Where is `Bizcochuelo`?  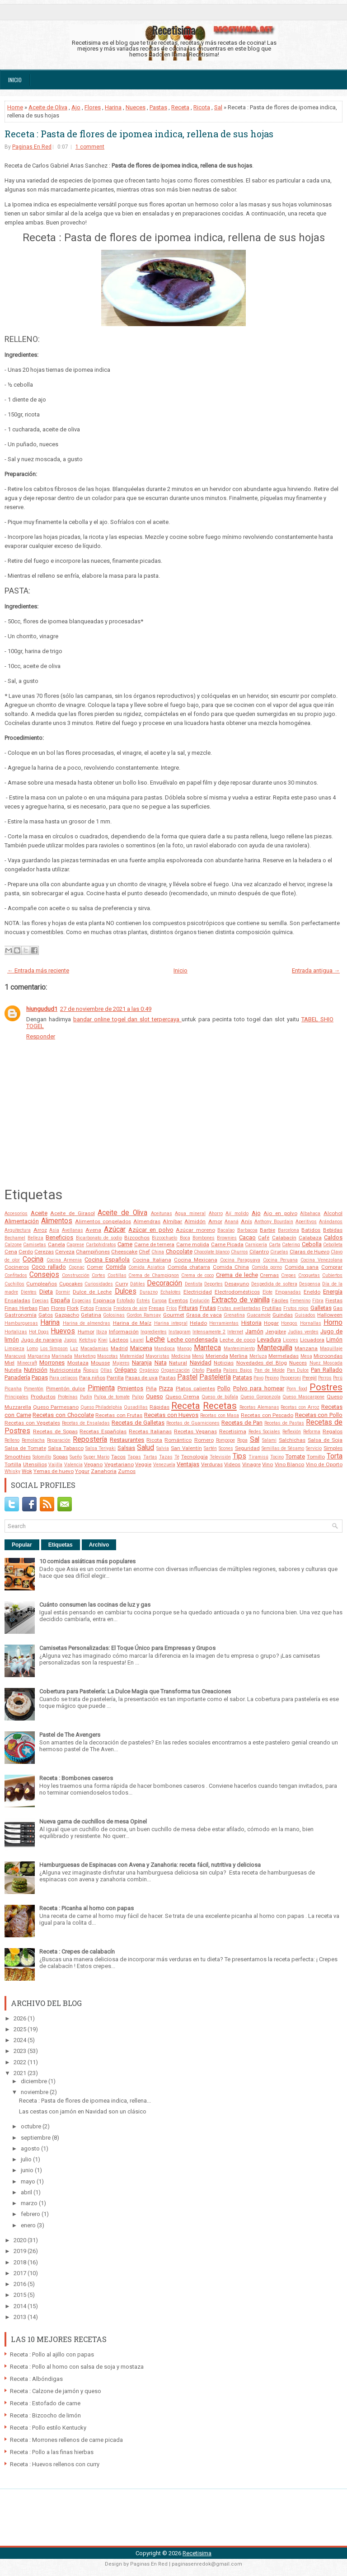 Bizcochuelo is located at coordinates (164, 1238).